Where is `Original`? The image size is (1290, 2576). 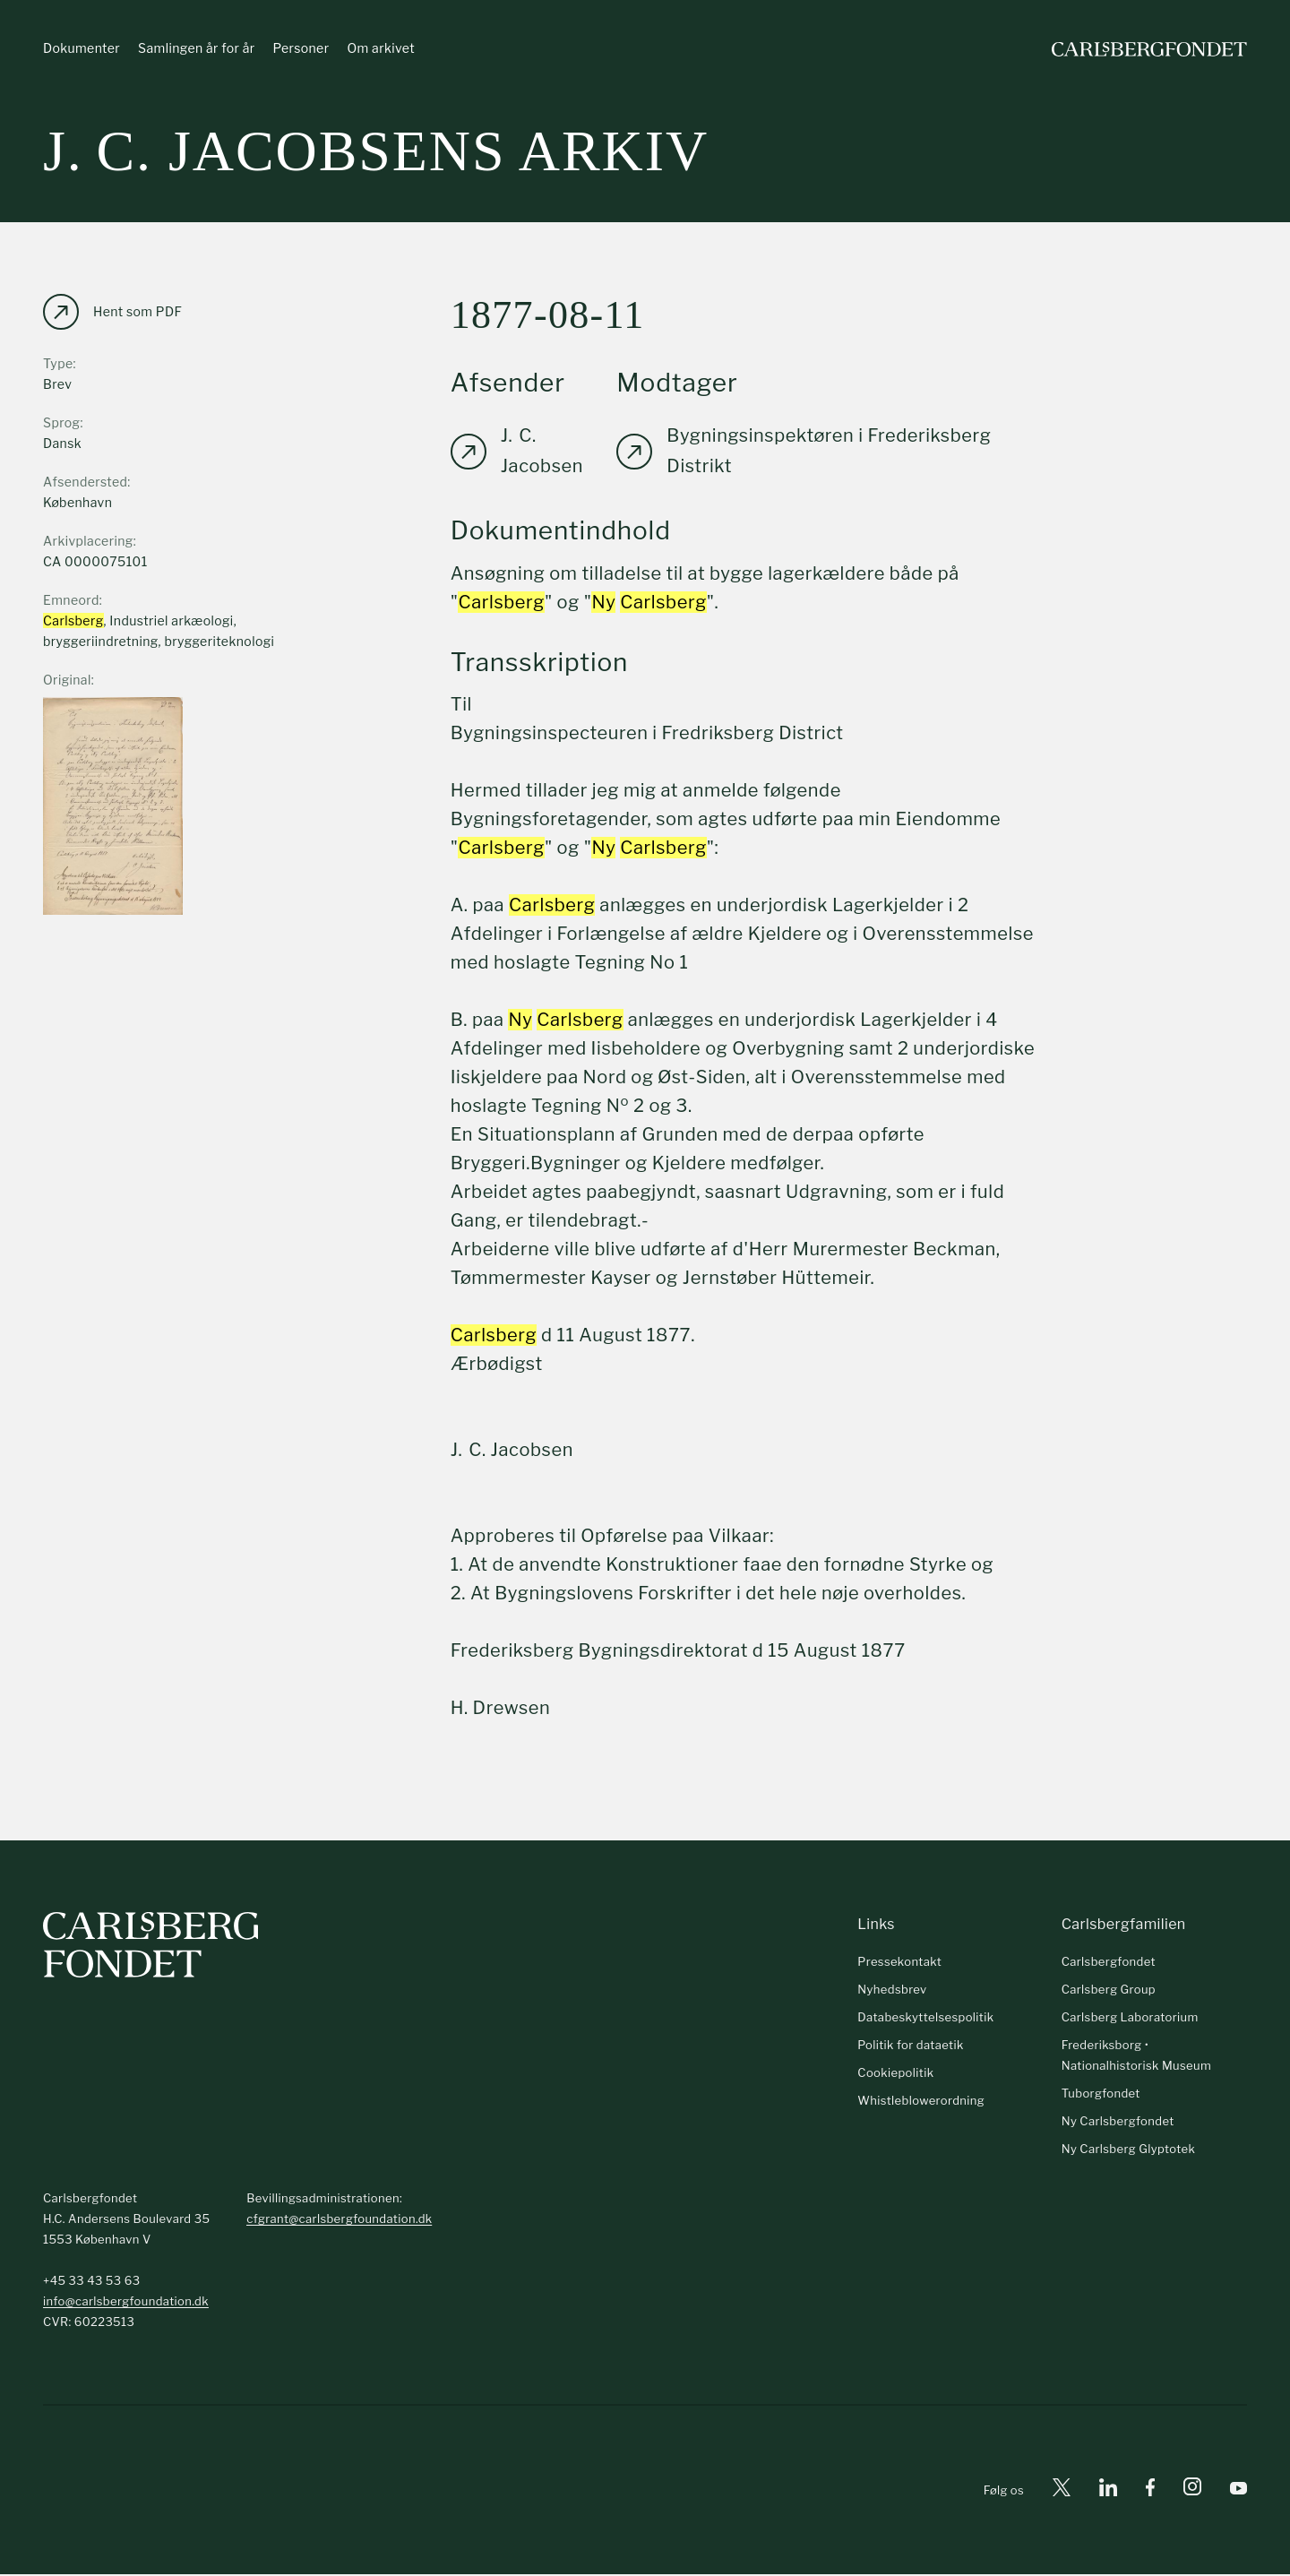 Original is located at coordinates (67, 680).